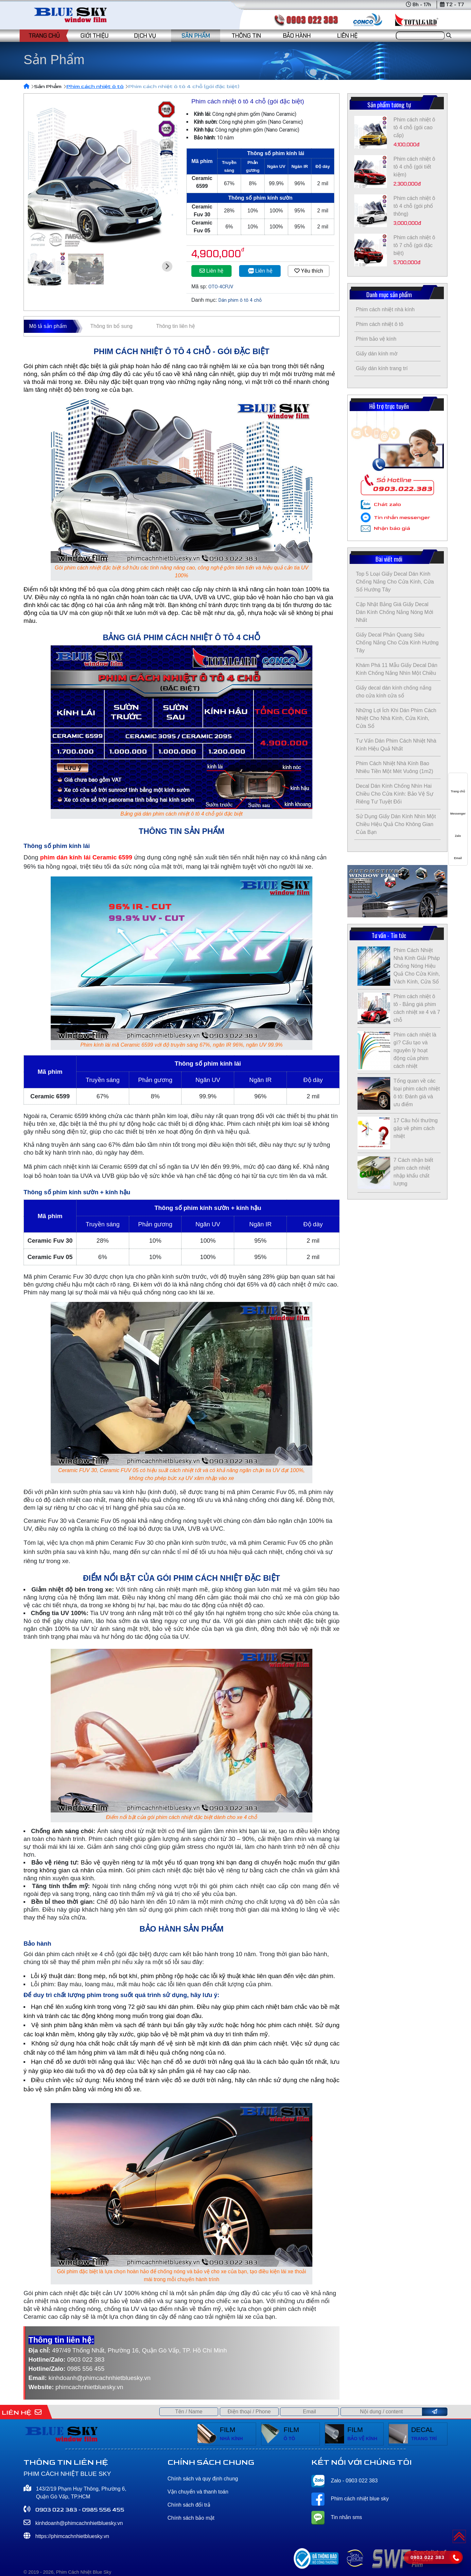 This screenshot has width=471, height=2576. I want to click on BẢO HÀNH, so click(297, 35).